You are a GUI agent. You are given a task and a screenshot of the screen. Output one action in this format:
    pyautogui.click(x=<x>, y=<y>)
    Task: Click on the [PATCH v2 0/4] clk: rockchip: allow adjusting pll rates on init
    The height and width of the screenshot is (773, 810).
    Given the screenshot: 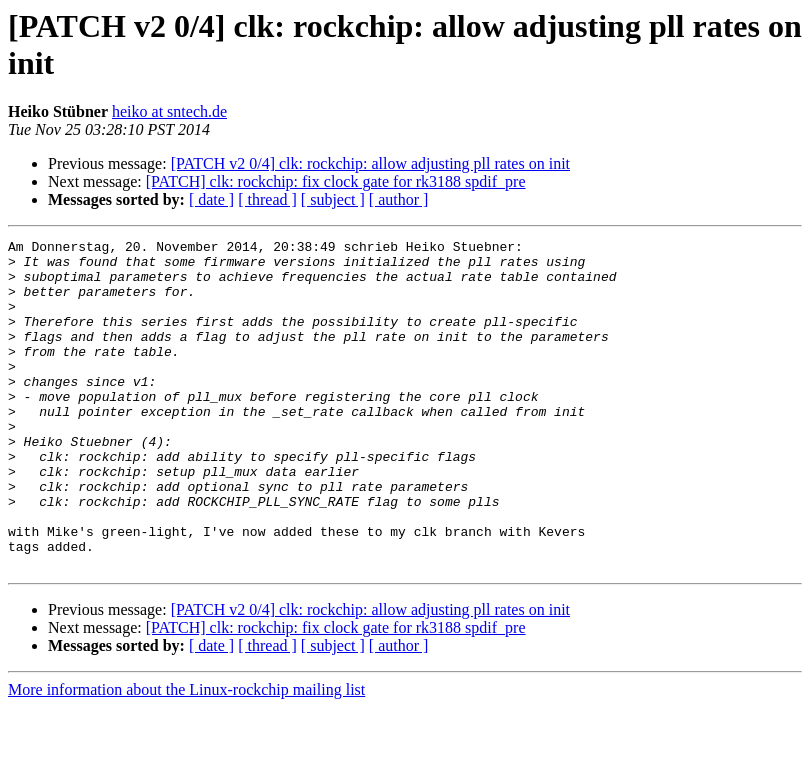 What is the action you would take?
    pyautogui.click(x=370, y=163)
    